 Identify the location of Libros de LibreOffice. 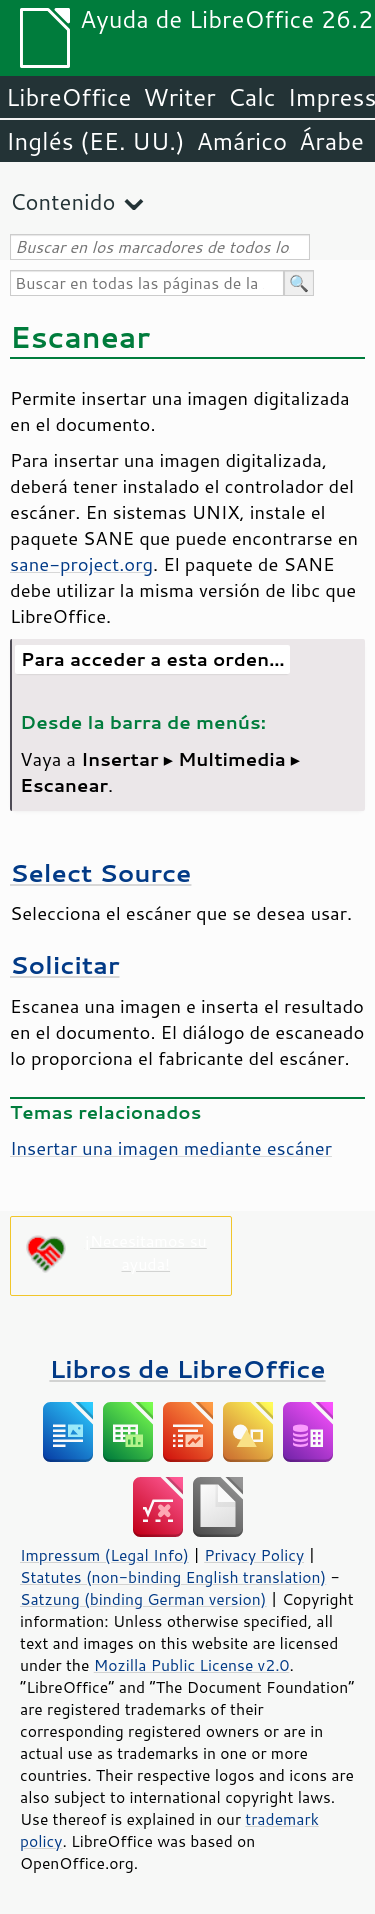
(187, 1368).